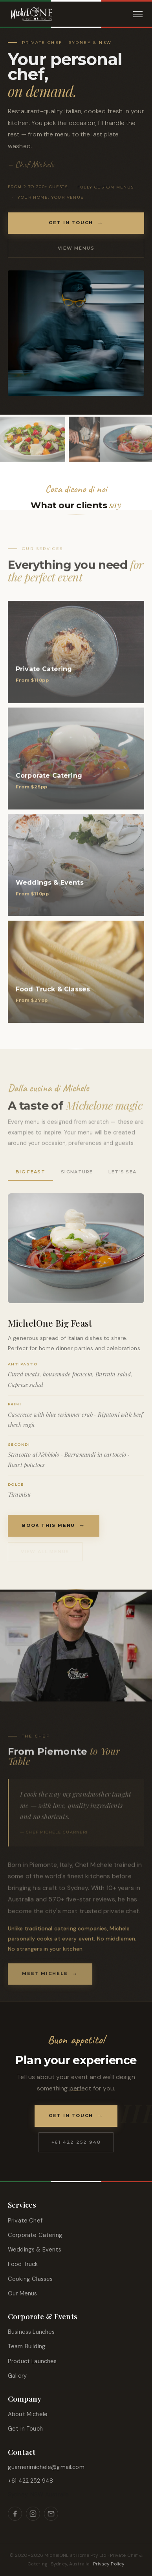 Image resolution: width=152 pixels, height=2576 pixels. What do you see at coordinates (15, 2514) in the screenshot?
I see `[Facebook]` at bounding box center [15, 2514].